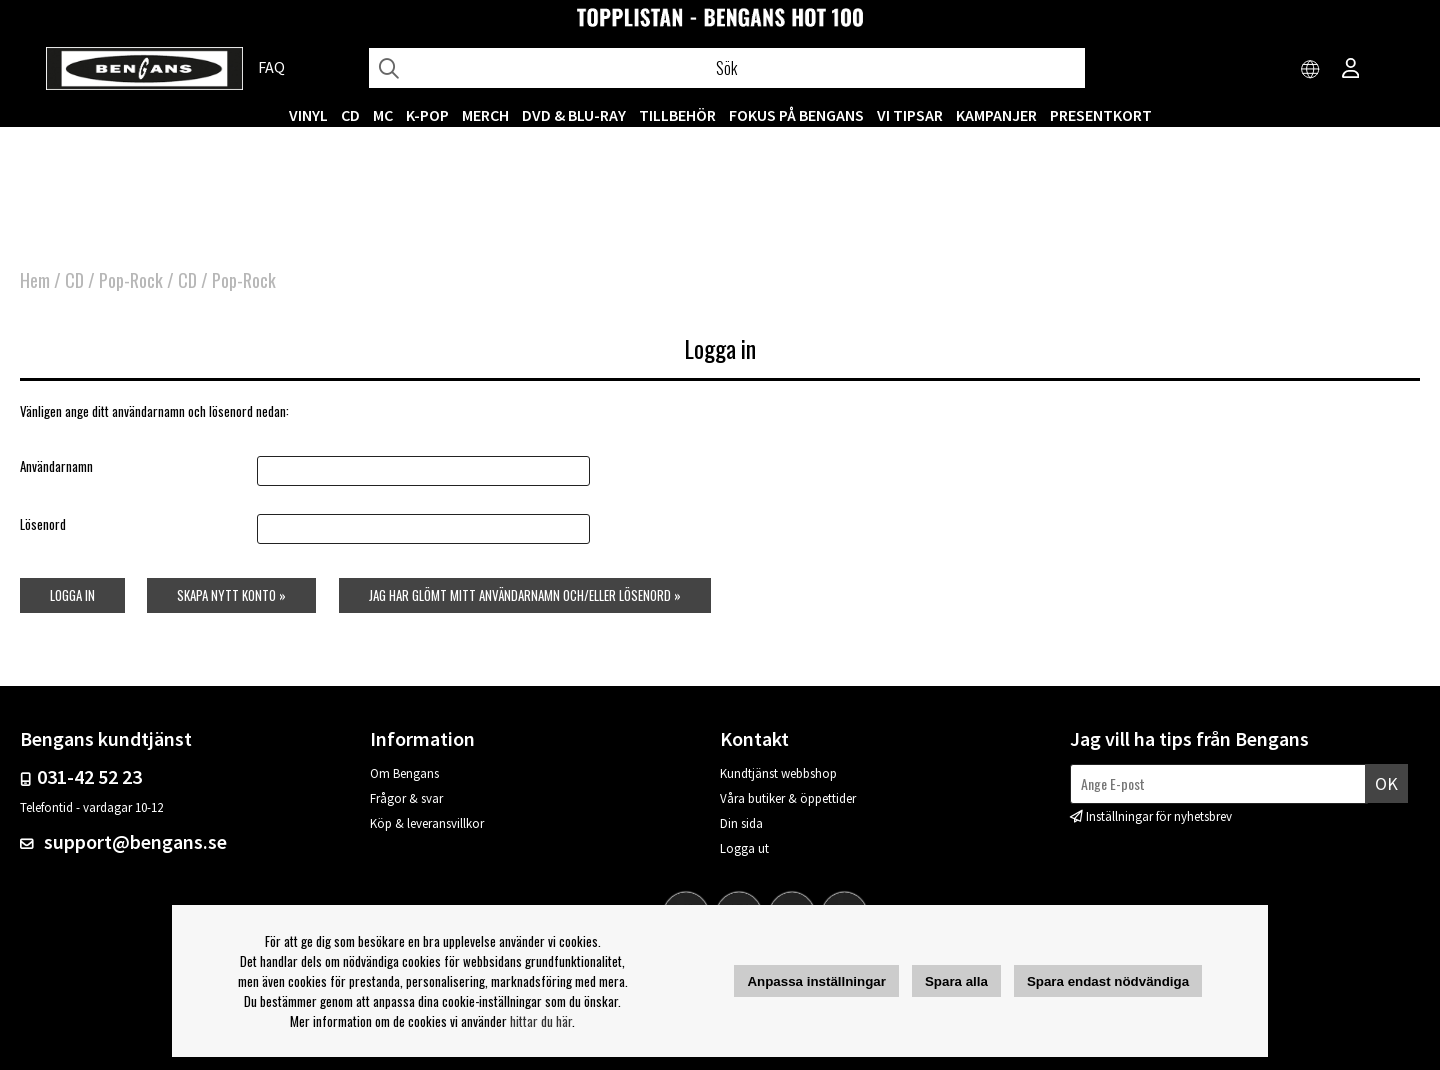 This screenshot has width=1440, height=1070. Describe the element at coordinates (788, 798) in the screenshot. I see `Våra butiker & öppettider` at that location.